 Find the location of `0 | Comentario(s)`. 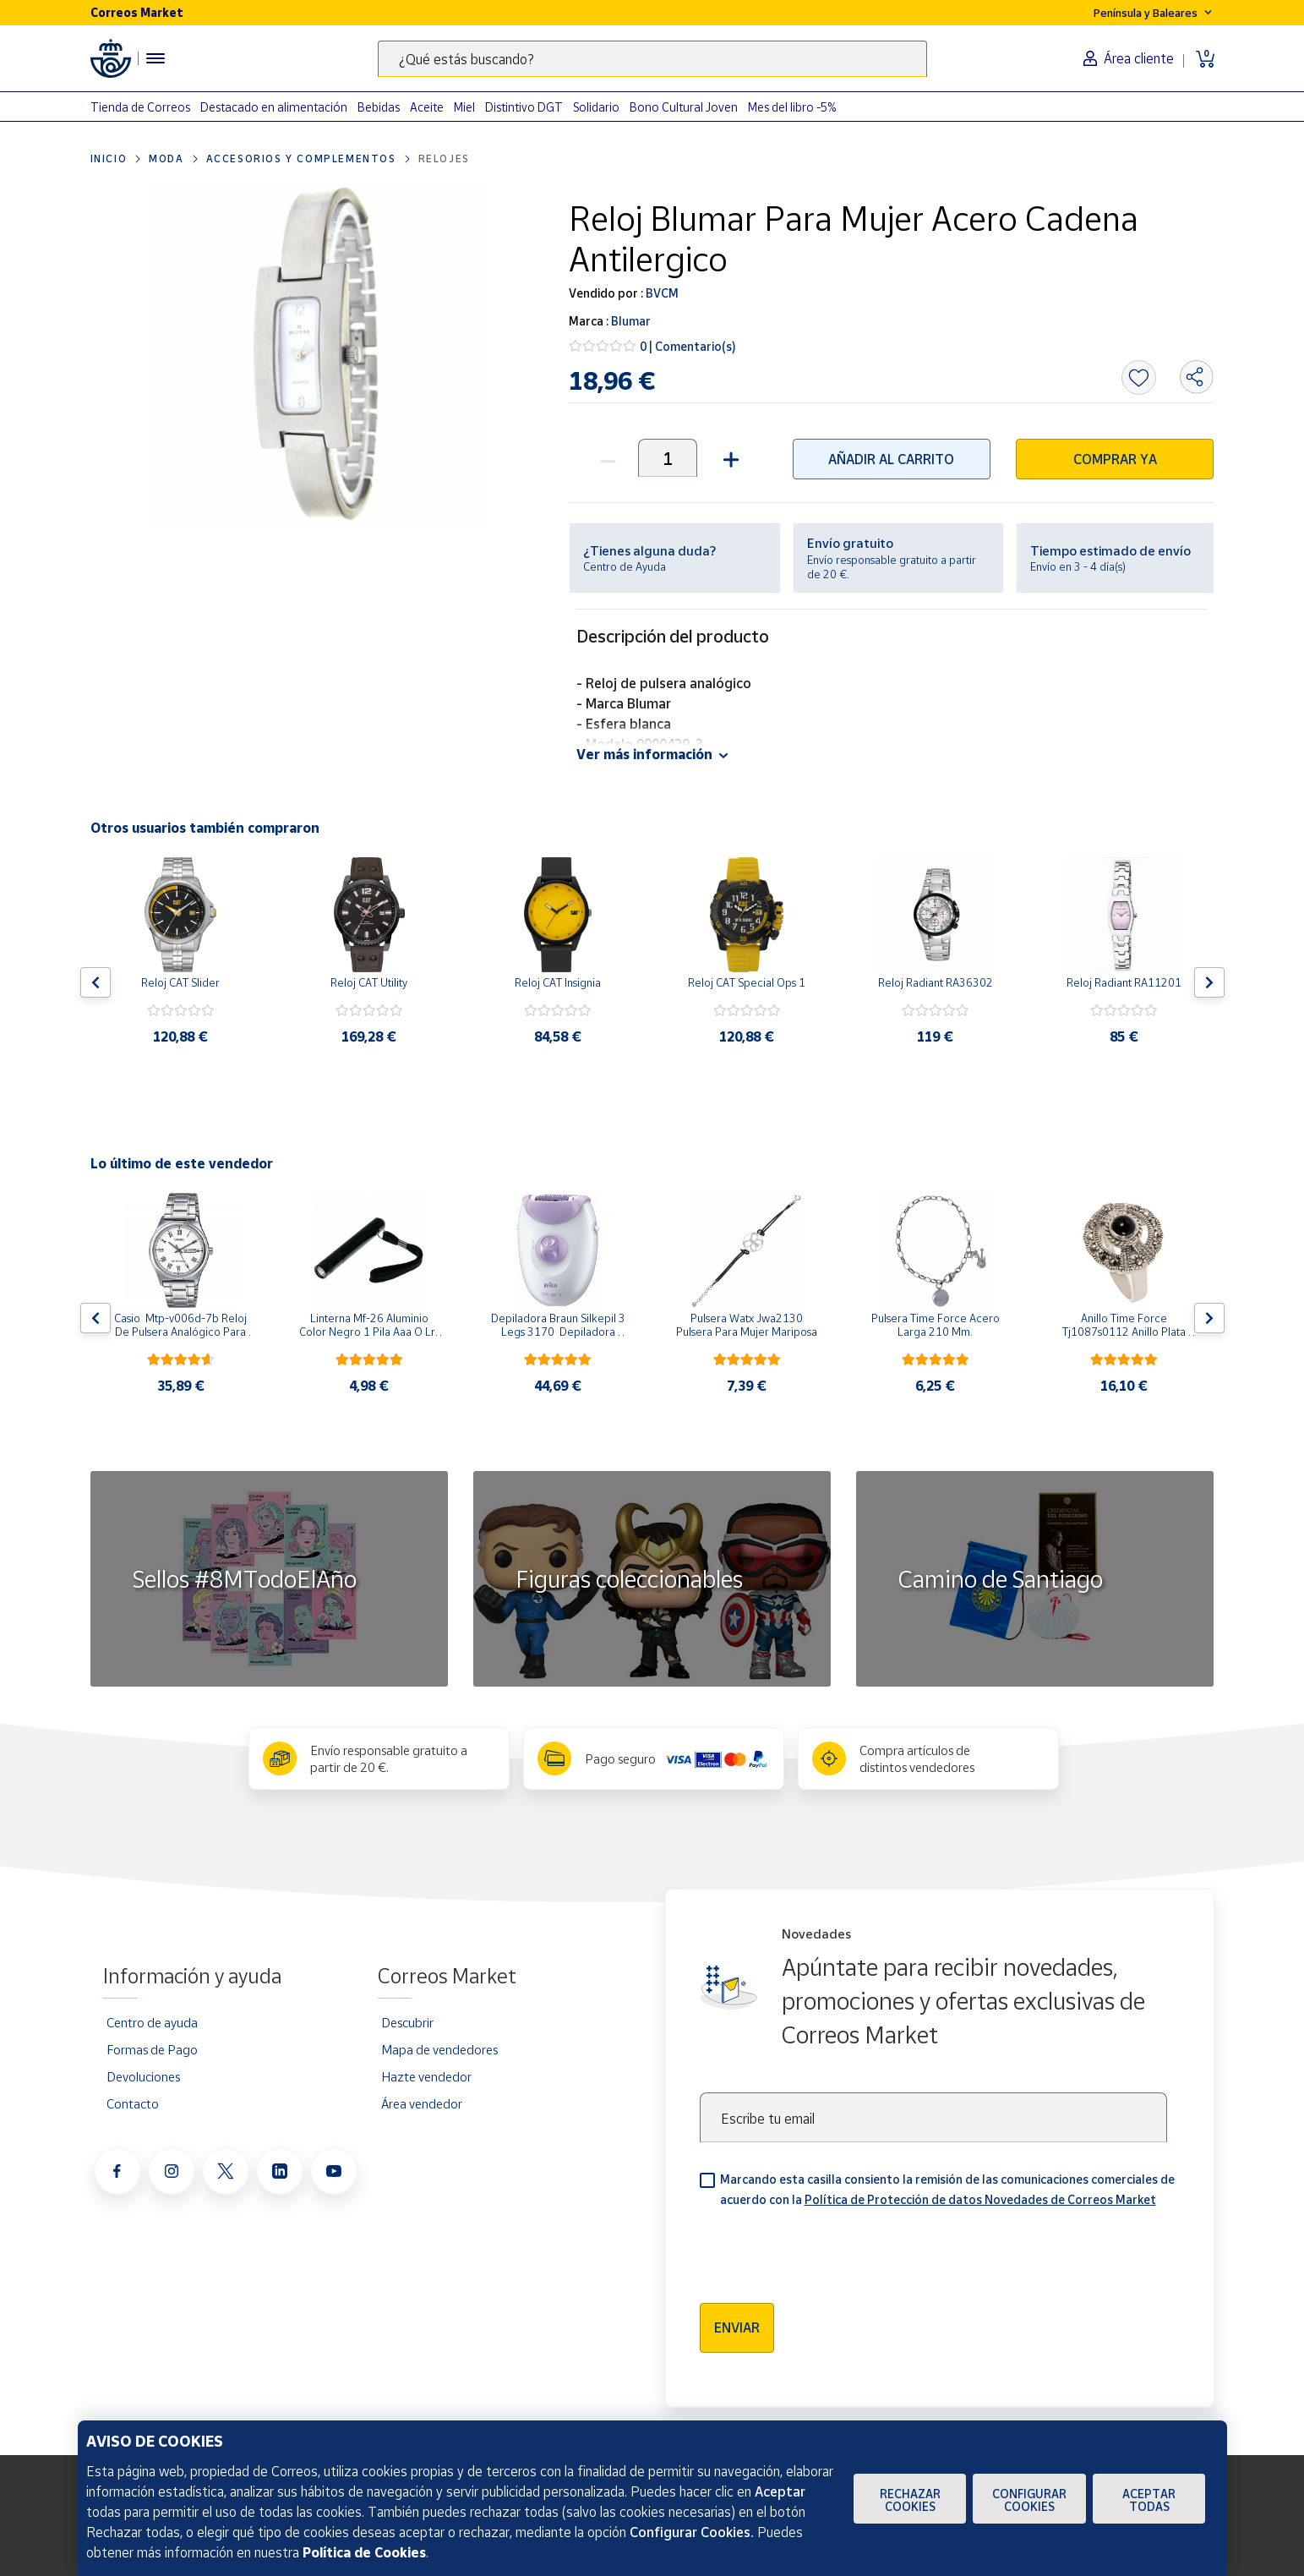

0 | Comentario(s) is located at coordinates (688, 346).